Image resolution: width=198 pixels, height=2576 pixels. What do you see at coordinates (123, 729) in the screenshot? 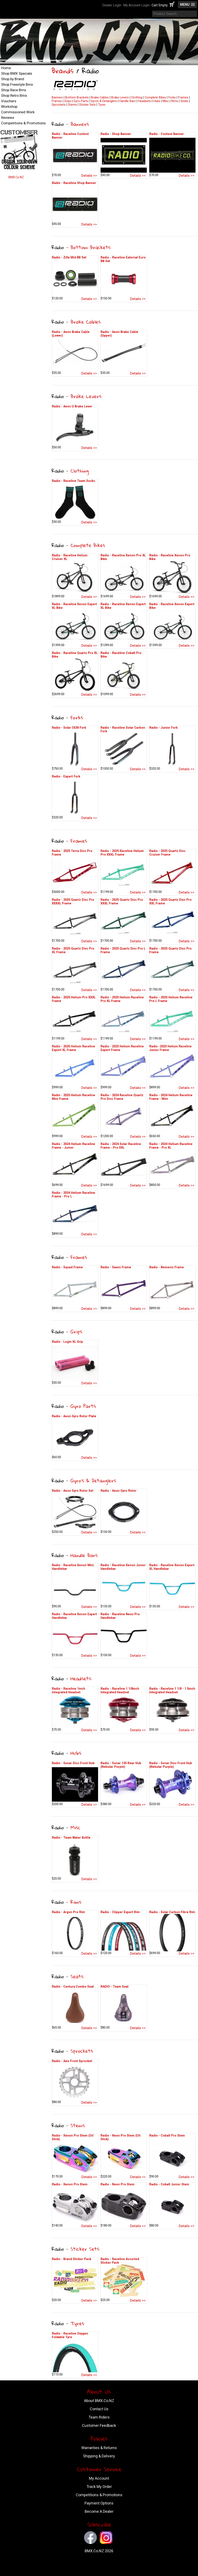
I see `Radio - Raceline Solar Carbon Fork` at bounding box center [123, 729].